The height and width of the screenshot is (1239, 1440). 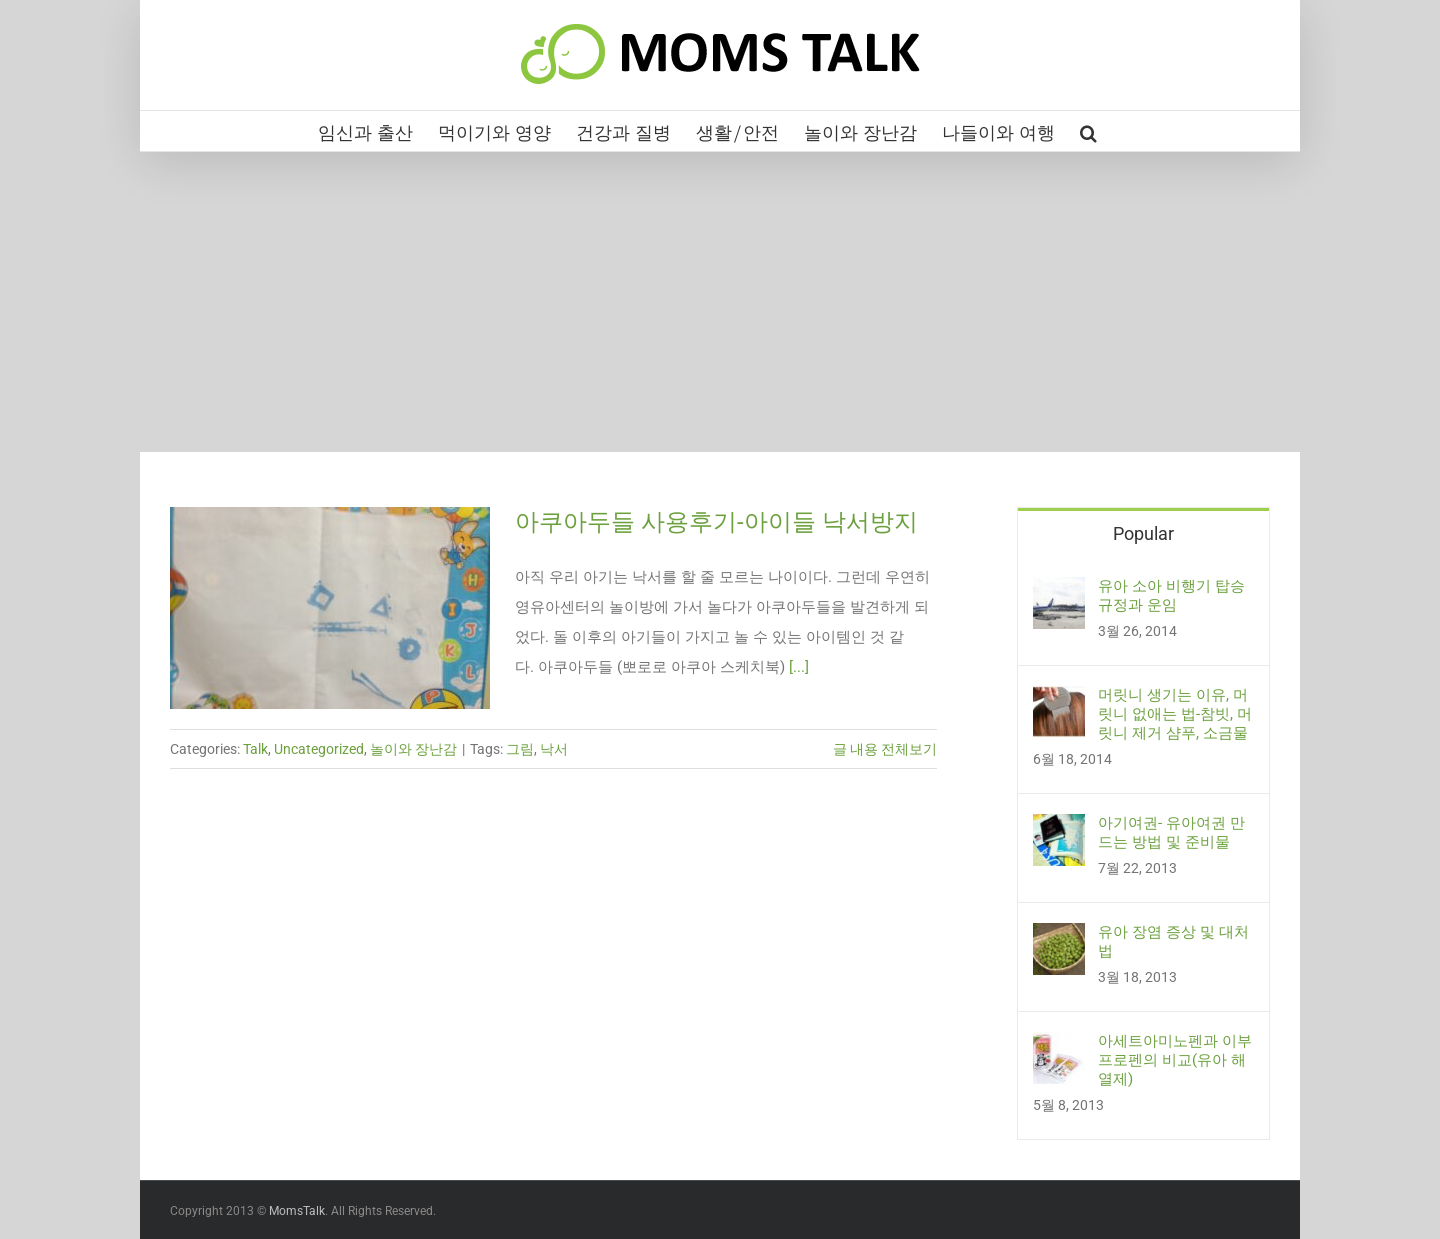 I want to click on 낙서, so click(x=554, y=749).